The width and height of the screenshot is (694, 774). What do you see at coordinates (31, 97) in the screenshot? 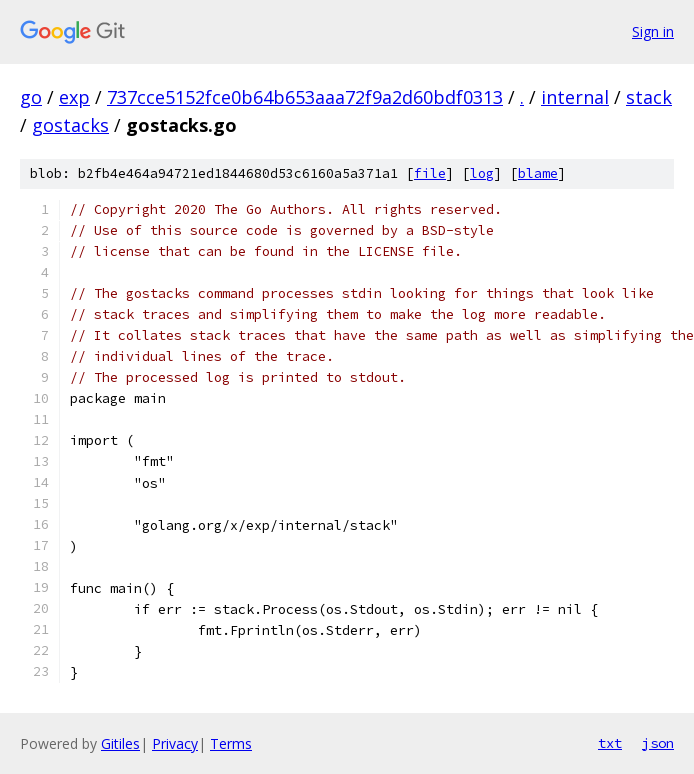
I see `go` at bounding box center [31, 97].